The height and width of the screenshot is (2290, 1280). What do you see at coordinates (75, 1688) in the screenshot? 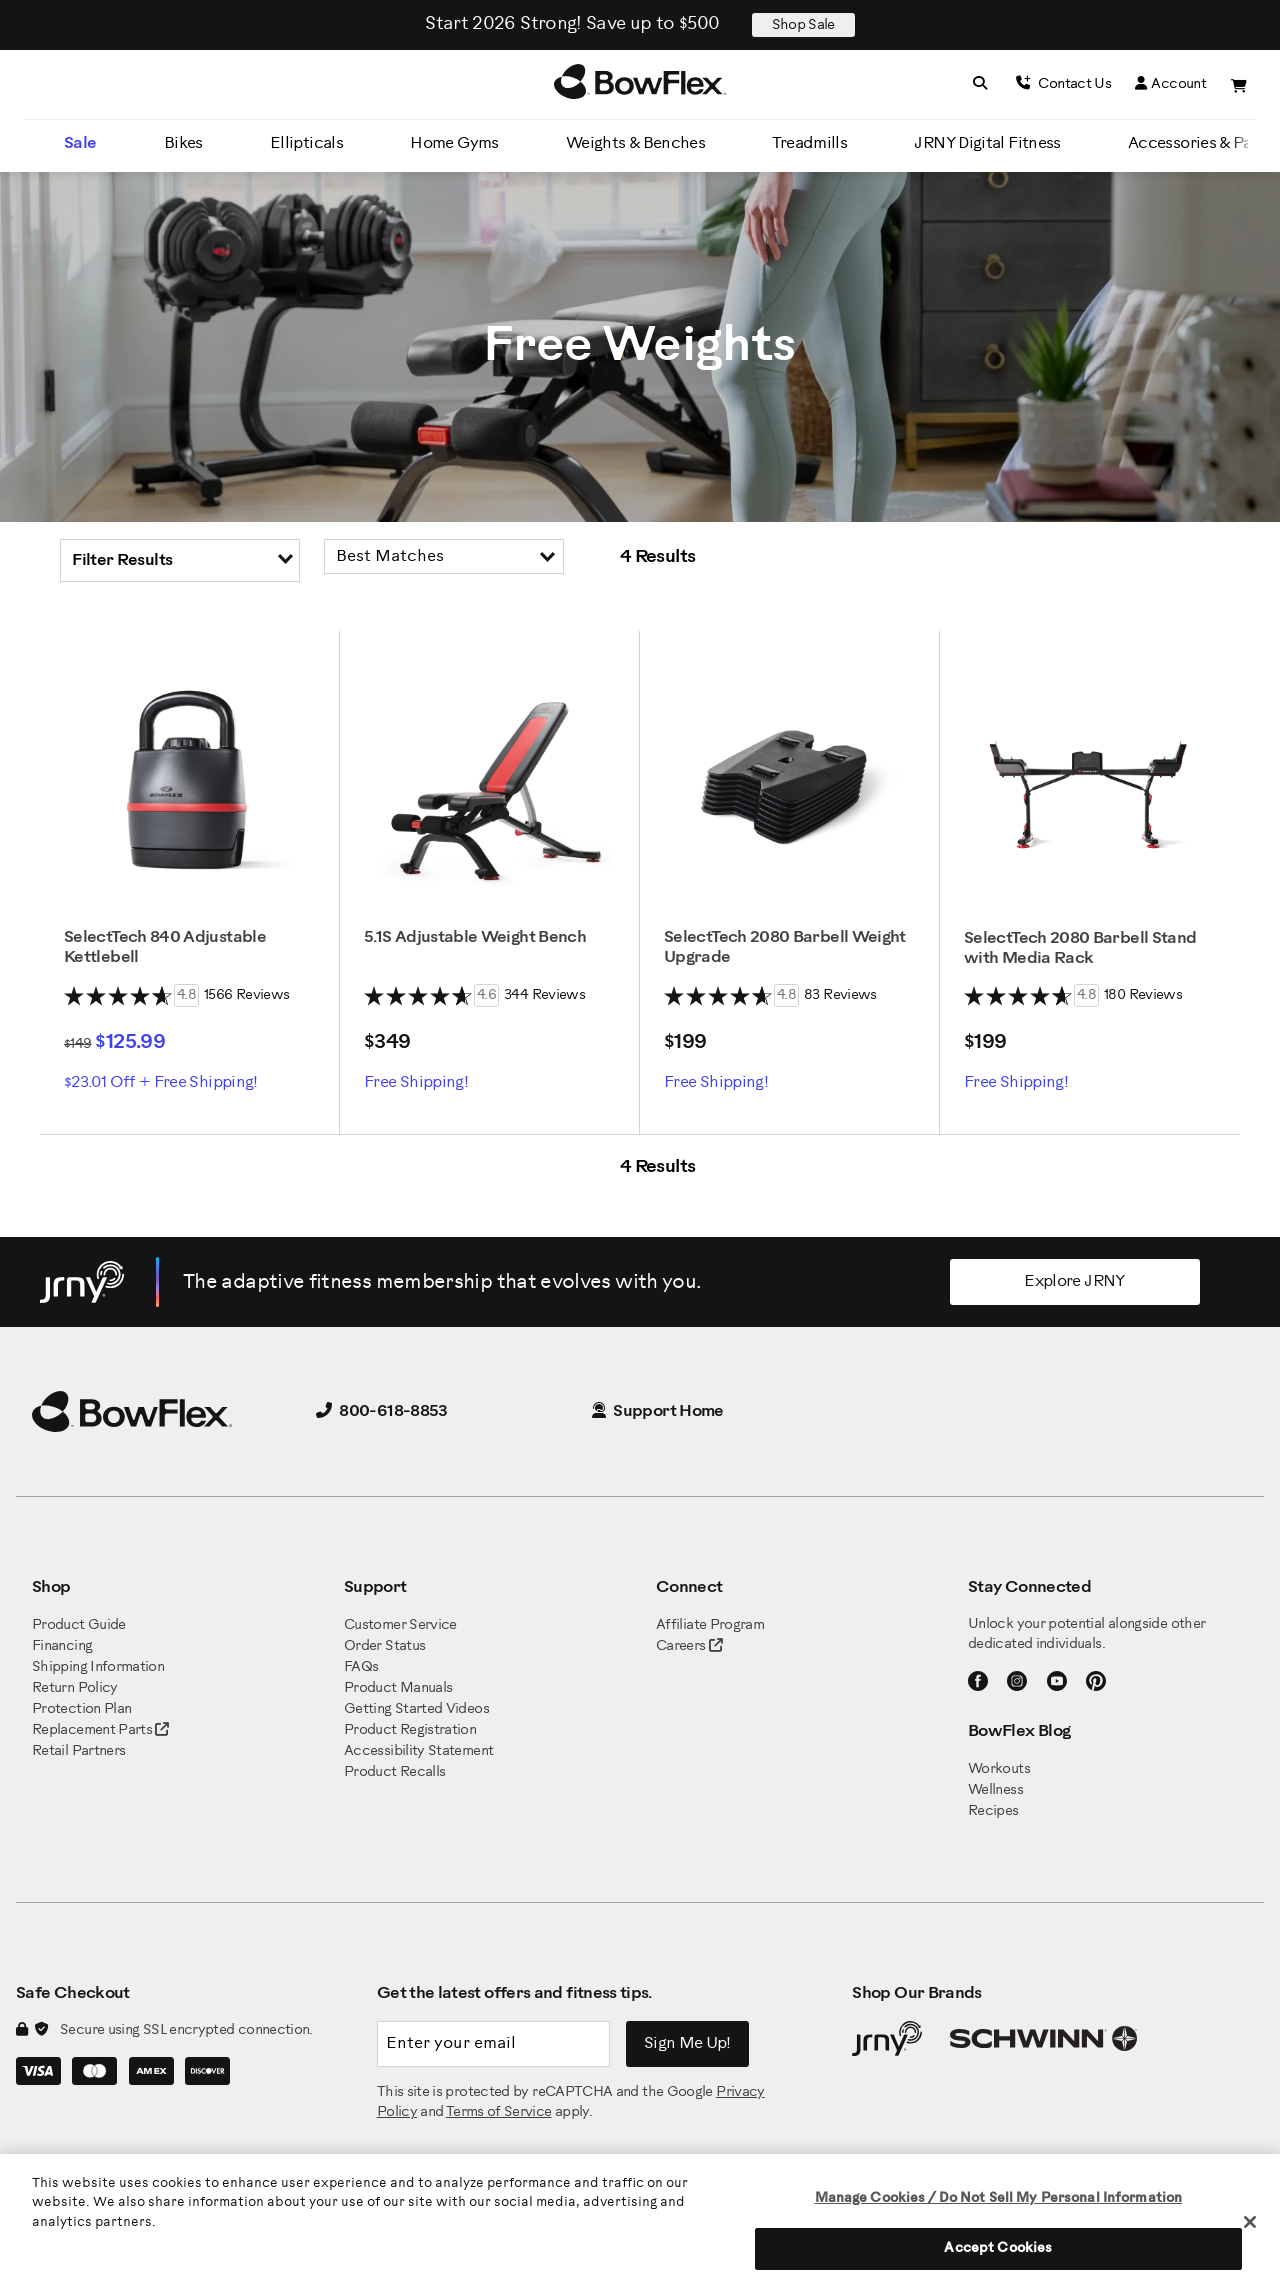
I see `Return Policy` at bounding box center [75, 1688].